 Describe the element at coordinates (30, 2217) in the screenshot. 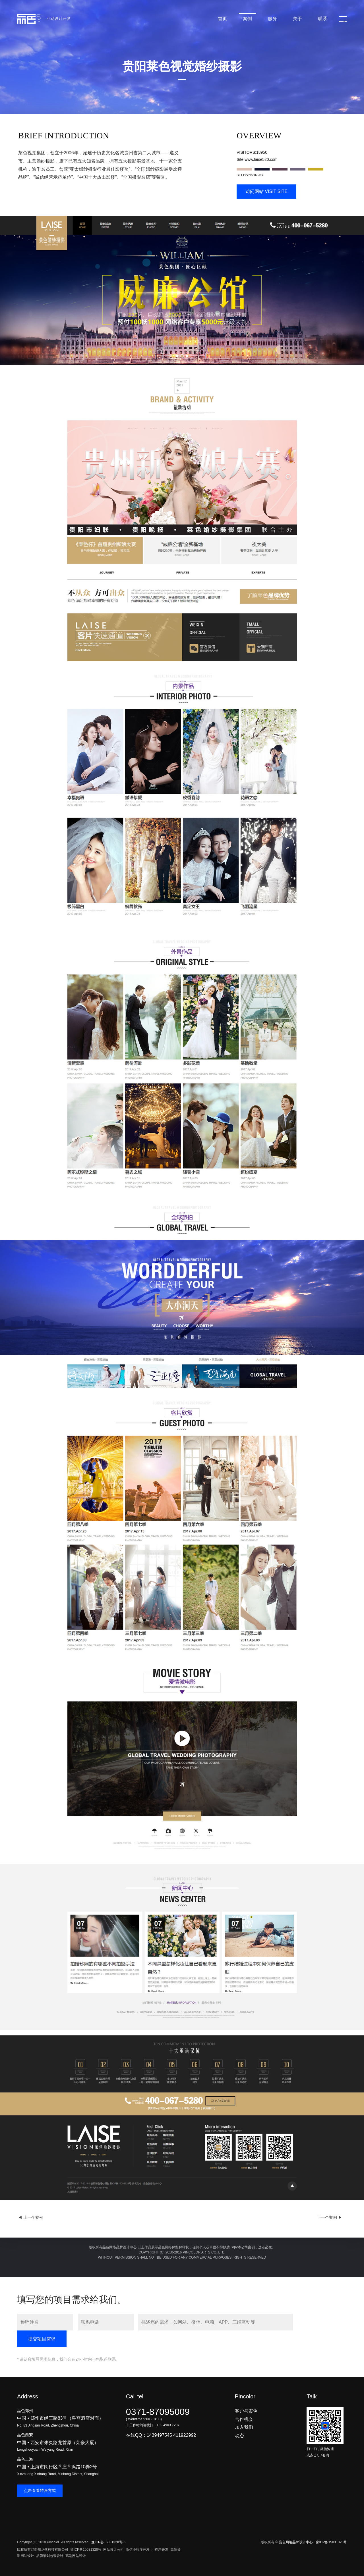

I see `◀ 上一个案例` at that location.